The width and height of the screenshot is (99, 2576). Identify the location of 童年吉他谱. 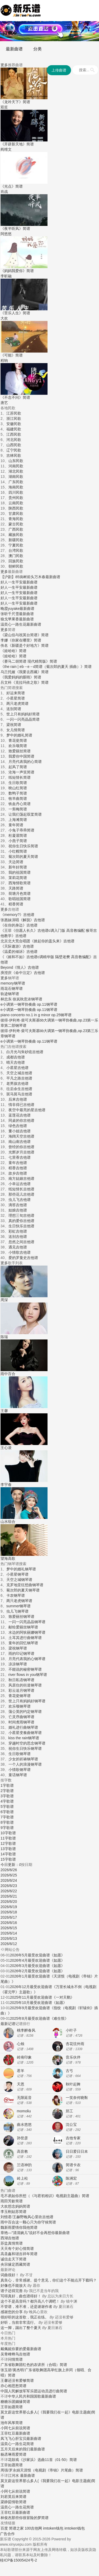
(17, 1163).